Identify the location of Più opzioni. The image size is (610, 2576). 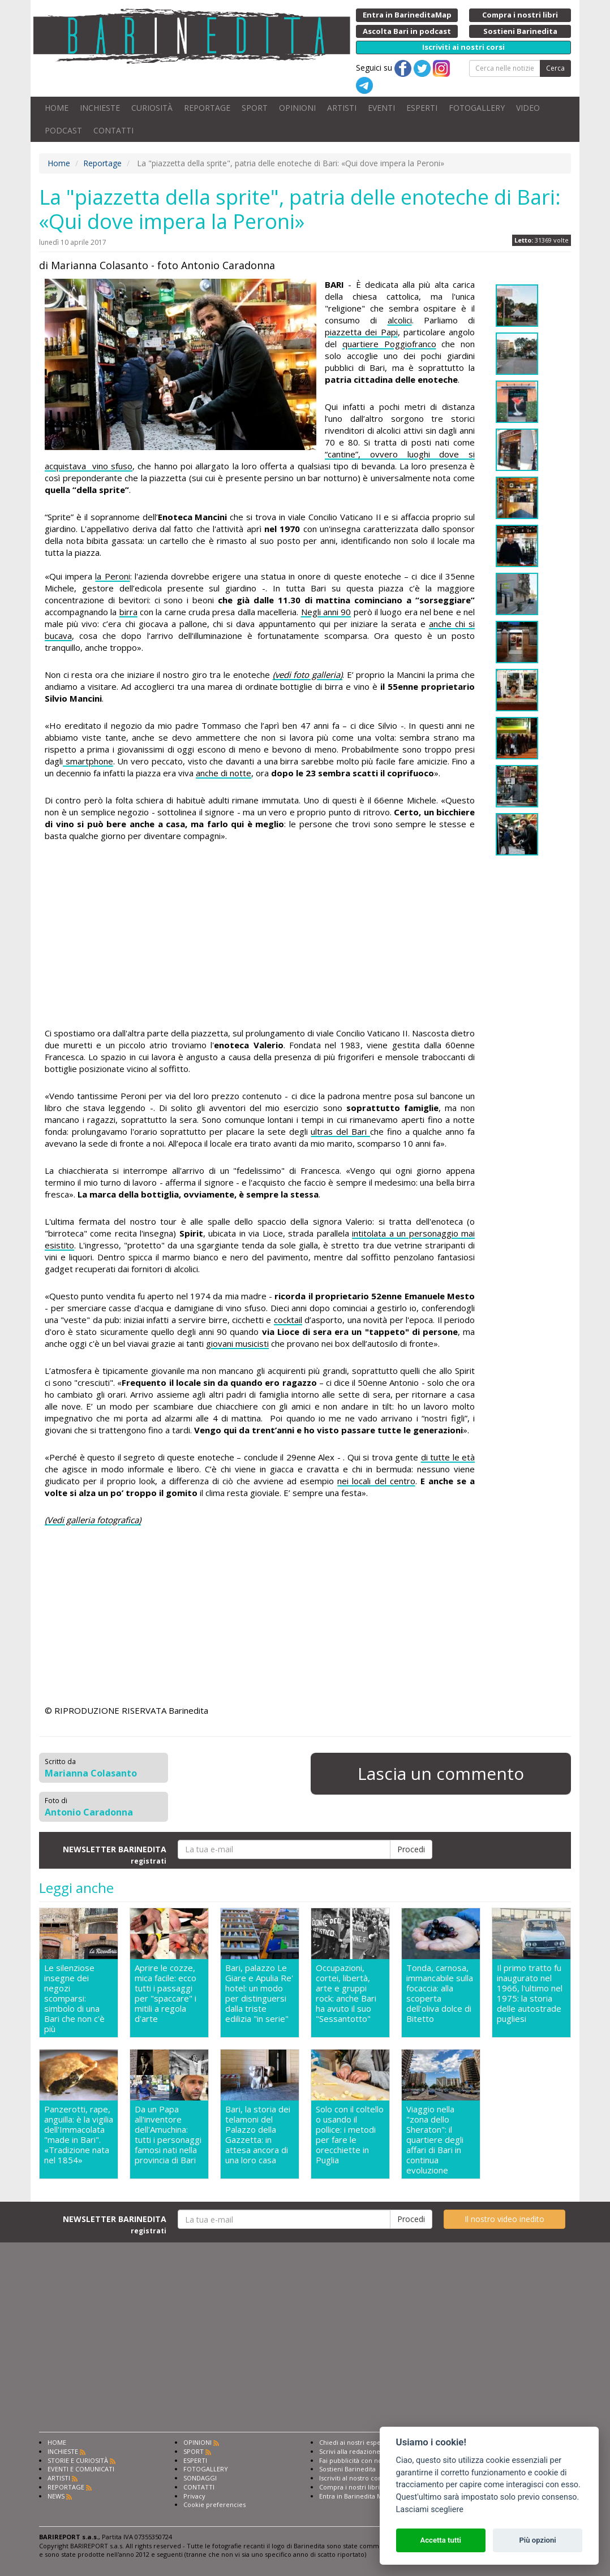
(537, 2540).